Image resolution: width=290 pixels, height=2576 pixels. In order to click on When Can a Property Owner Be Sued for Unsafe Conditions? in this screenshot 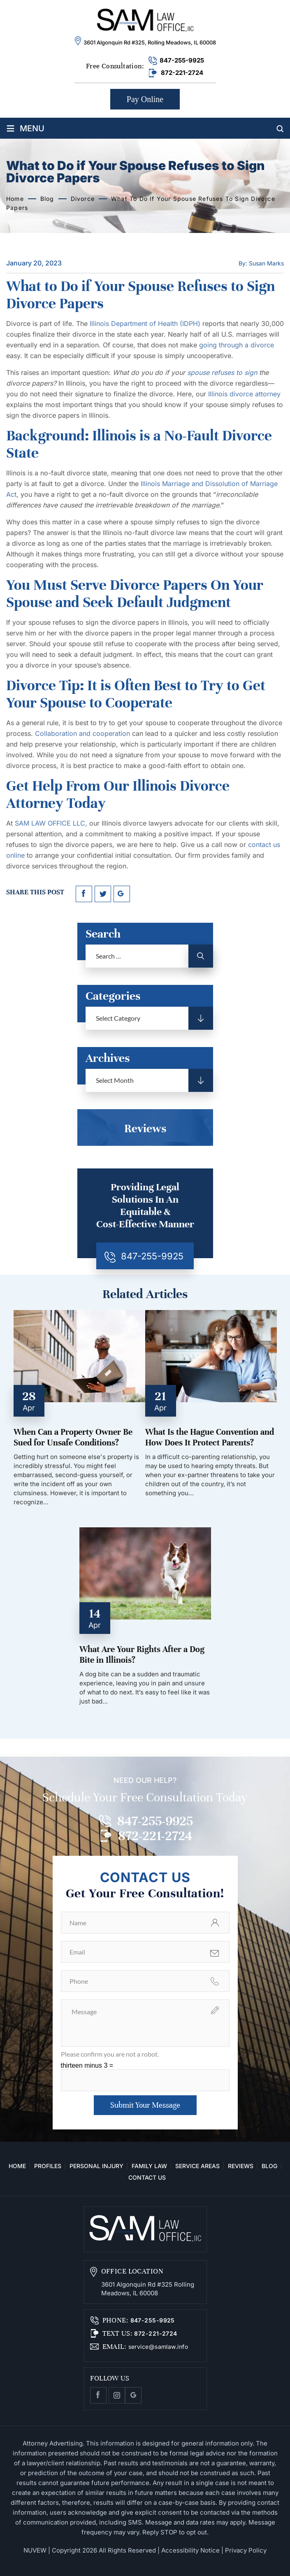, I will do `click(73, 1437)`.